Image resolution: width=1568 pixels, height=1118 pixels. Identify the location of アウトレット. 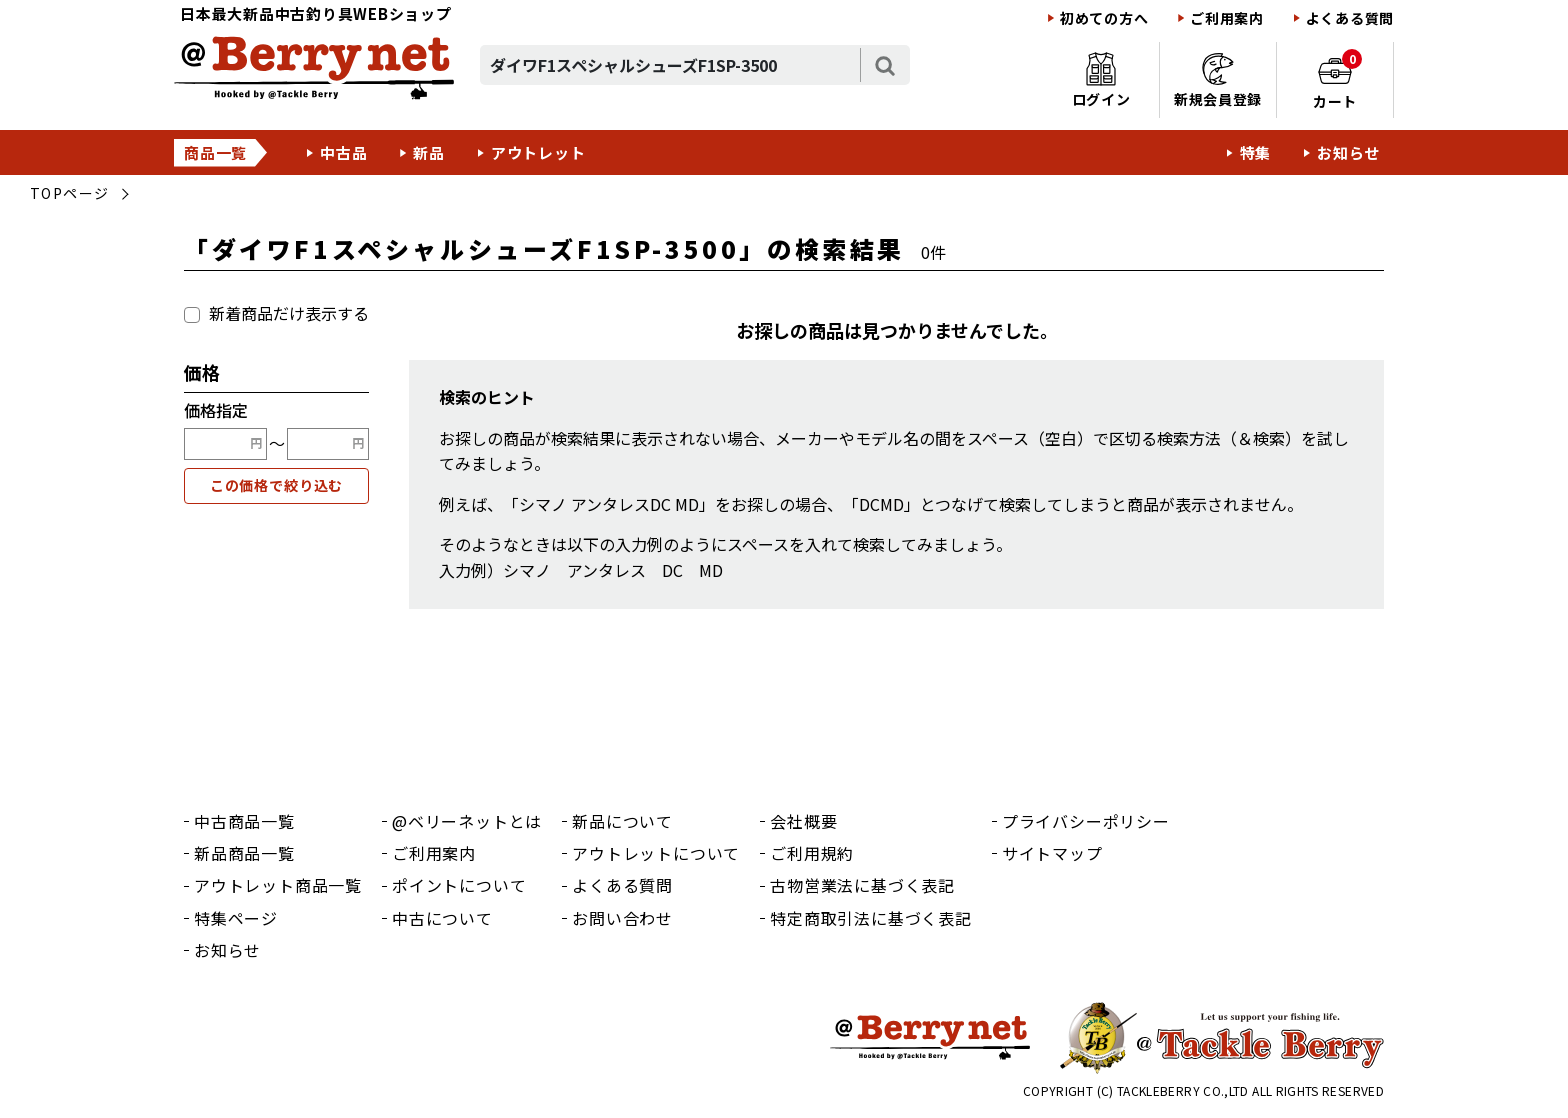
(538, 152).